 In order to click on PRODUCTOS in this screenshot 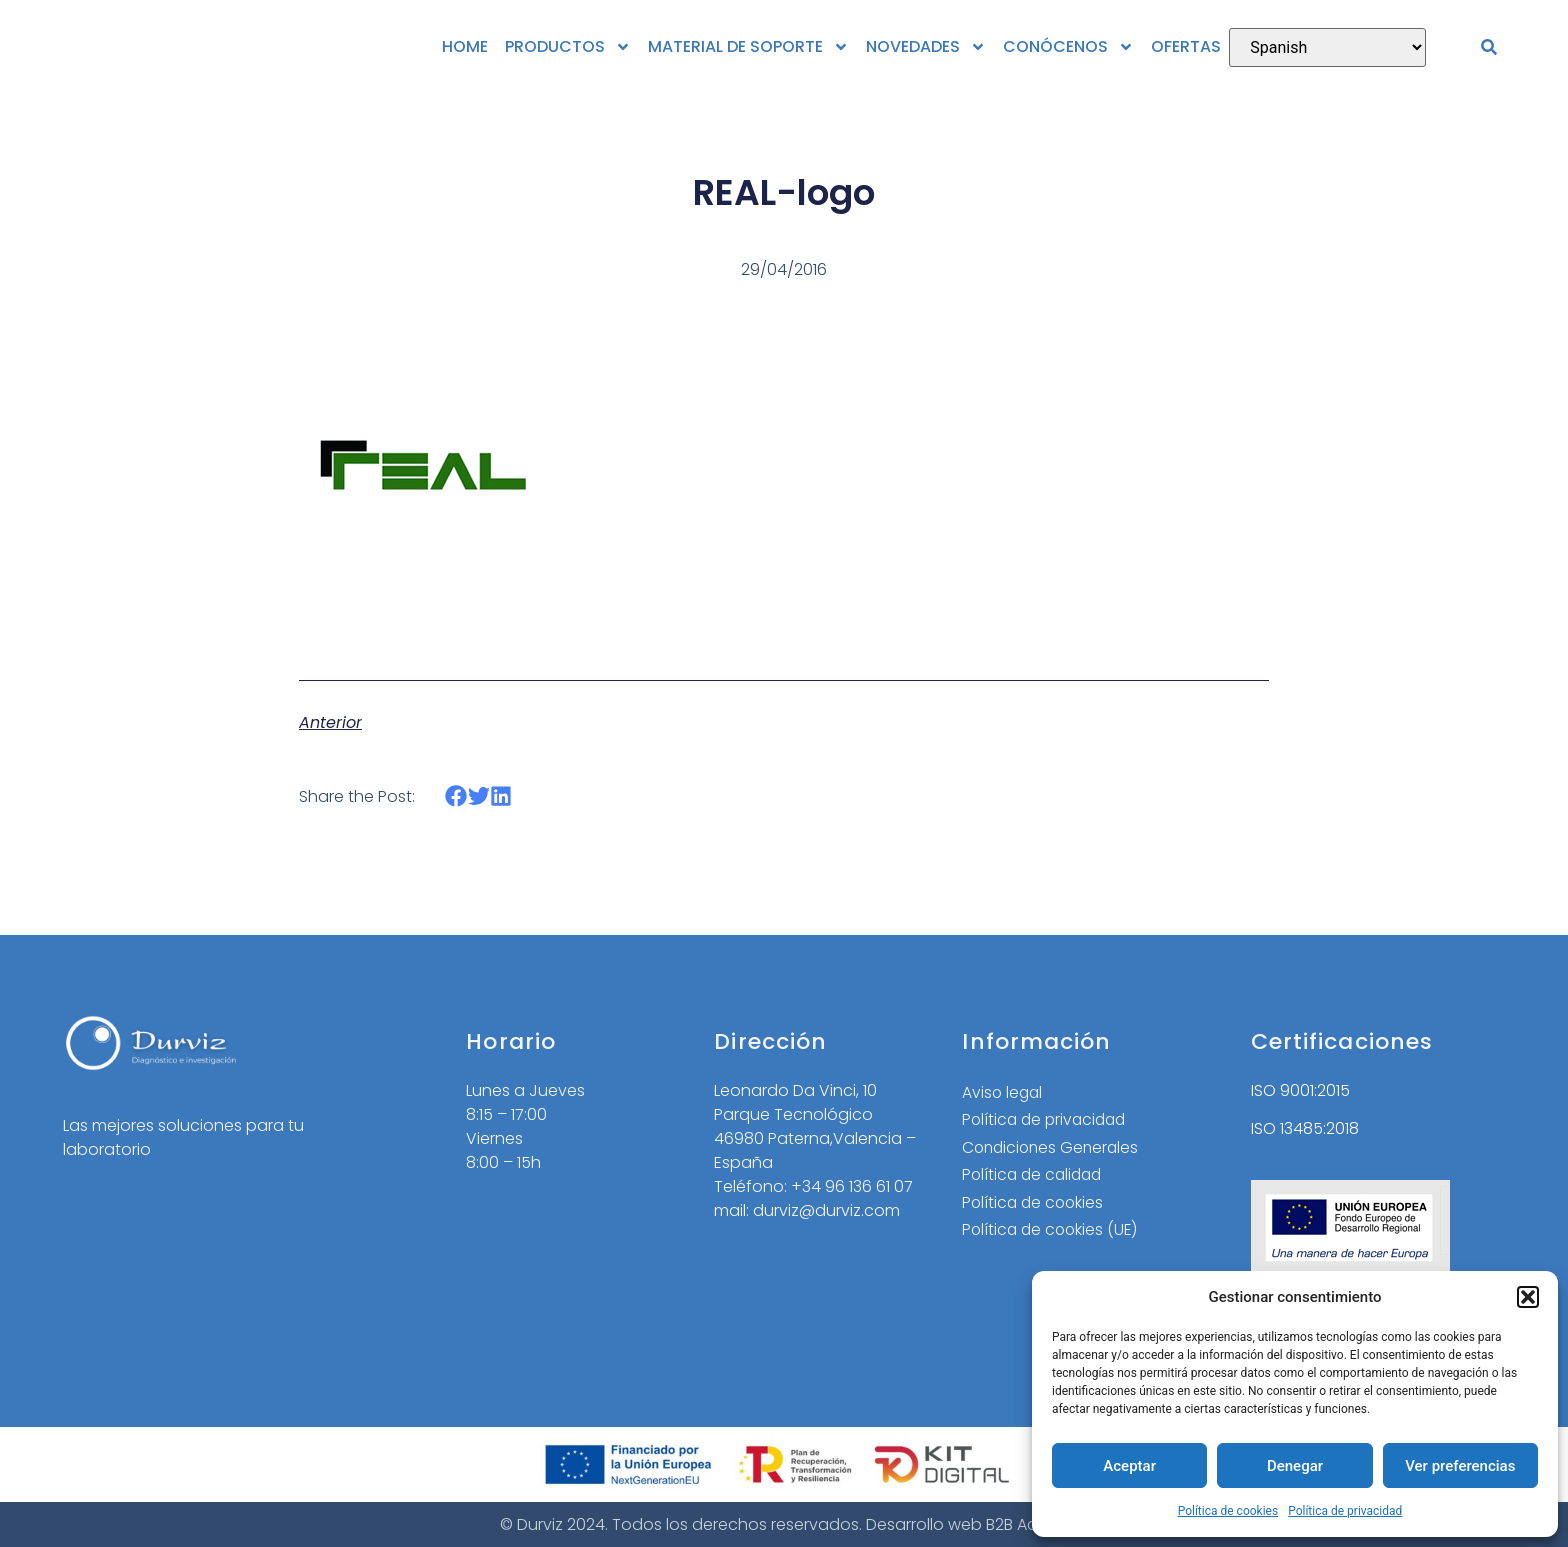, I will do `click(568, 47)`.